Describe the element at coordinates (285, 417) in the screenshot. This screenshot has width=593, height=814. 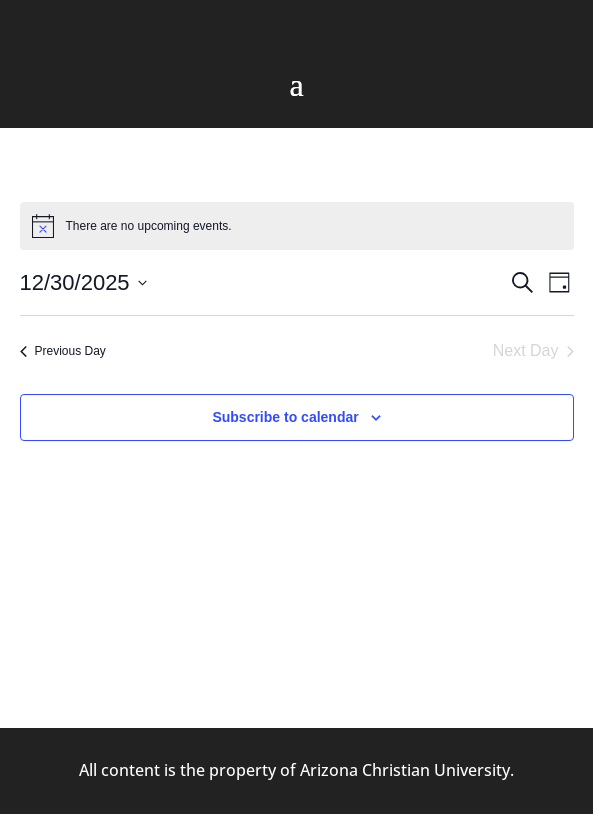
I see `Subscribe to calendar` at that location.